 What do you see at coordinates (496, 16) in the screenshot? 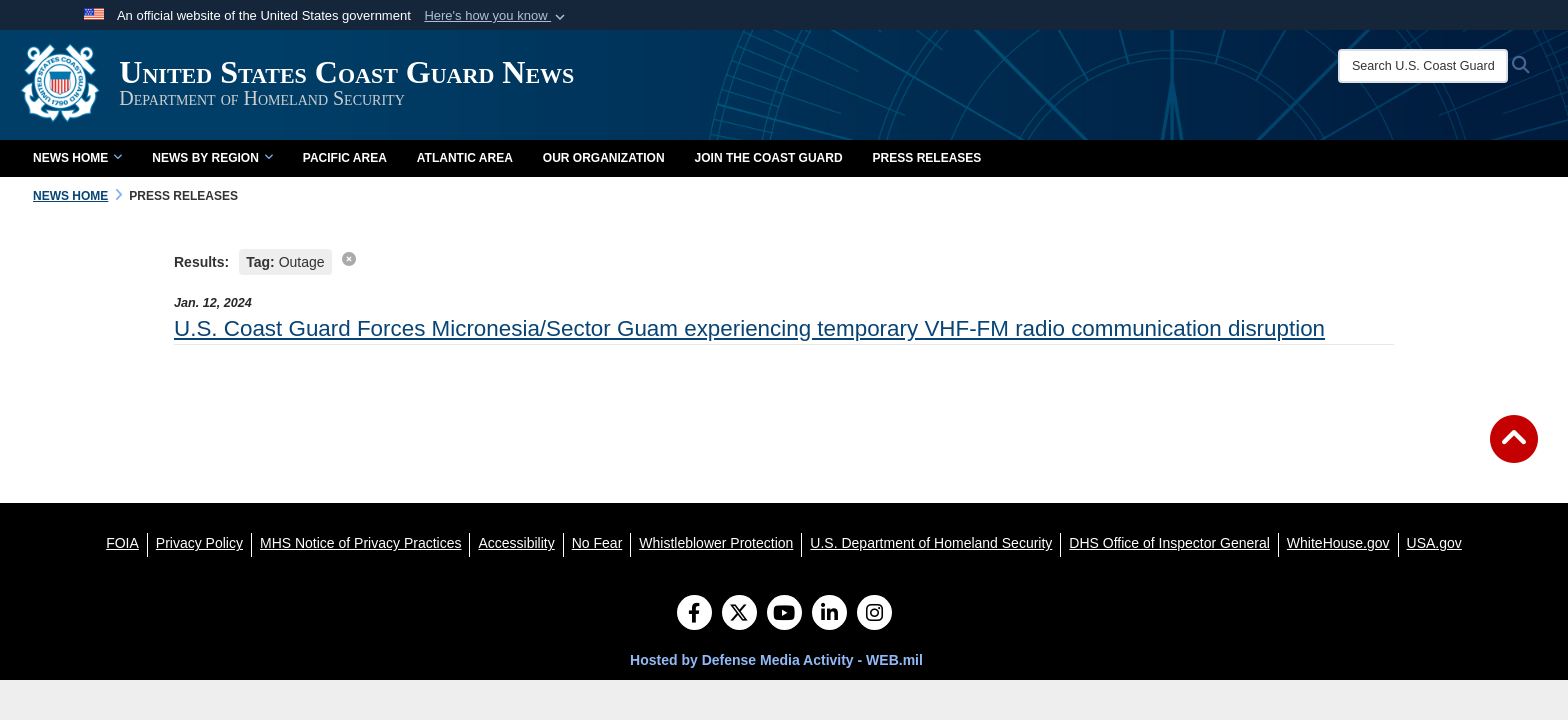
I see `[button]` at bounding box center [496, 16].